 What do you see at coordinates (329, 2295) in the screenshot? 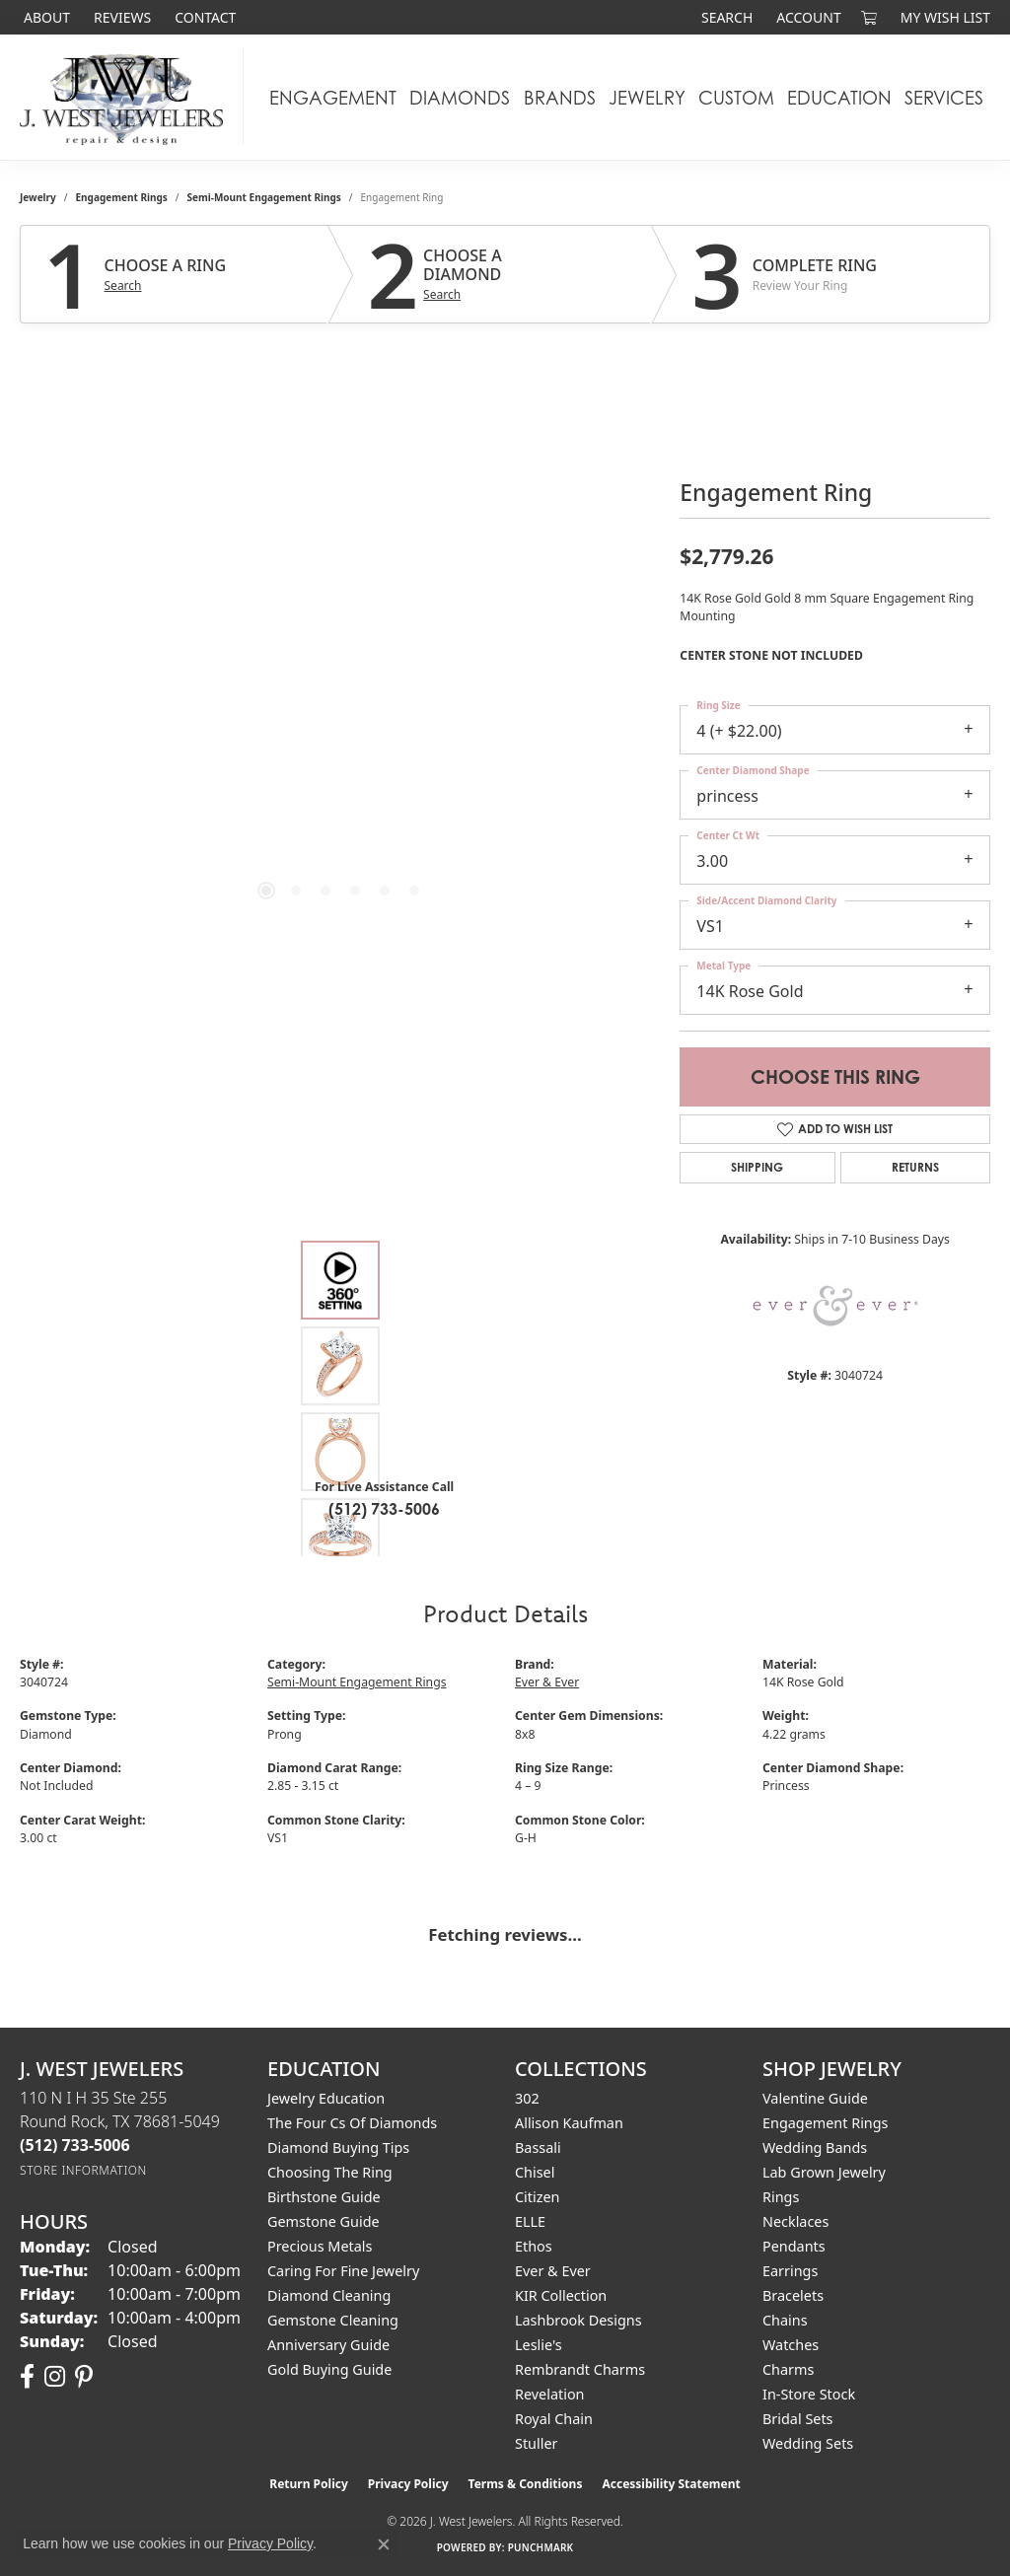
I see `Diamond Cleaning [menuitem]` at bounding box center [329, 2295].